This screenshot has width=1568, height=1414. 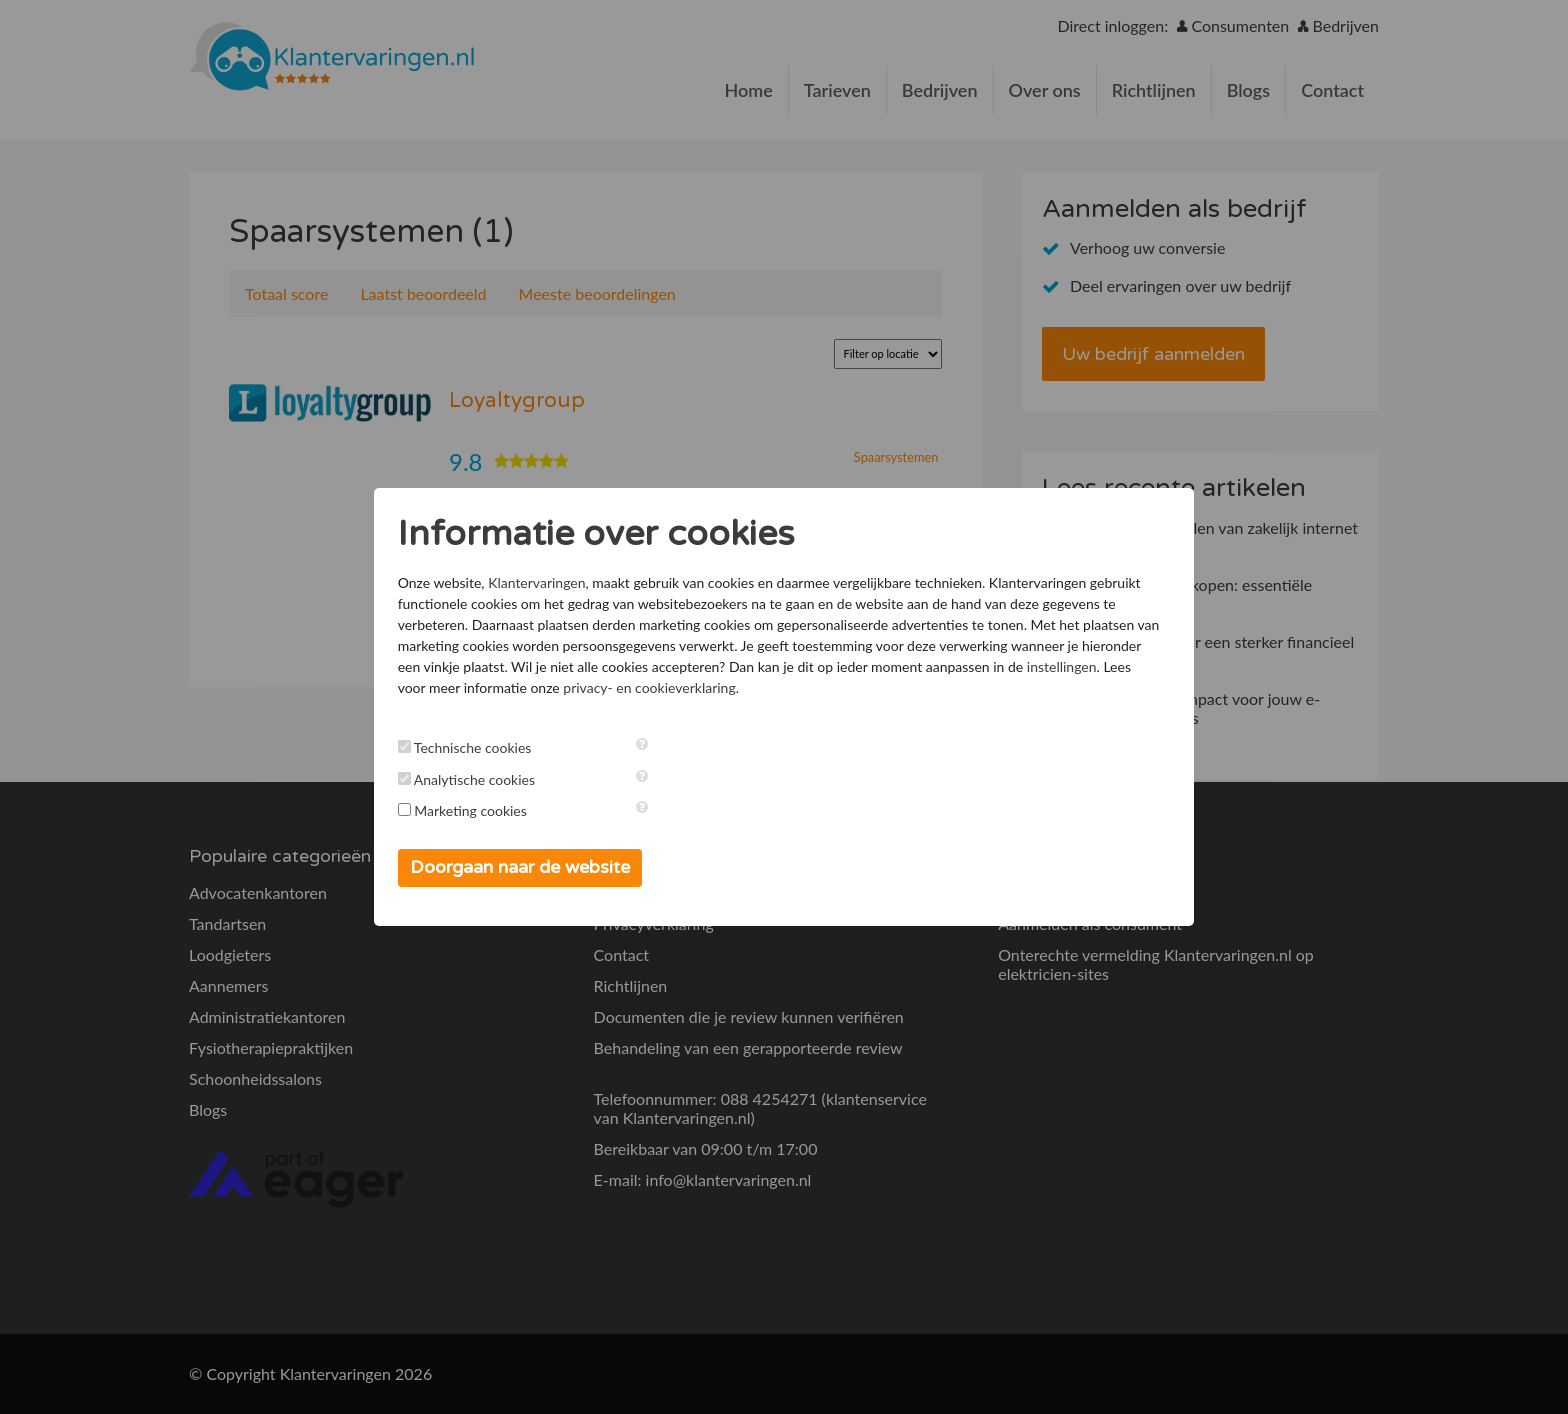 I want to click on privacy- en cookieverklaring, so click(x=932, y=687).